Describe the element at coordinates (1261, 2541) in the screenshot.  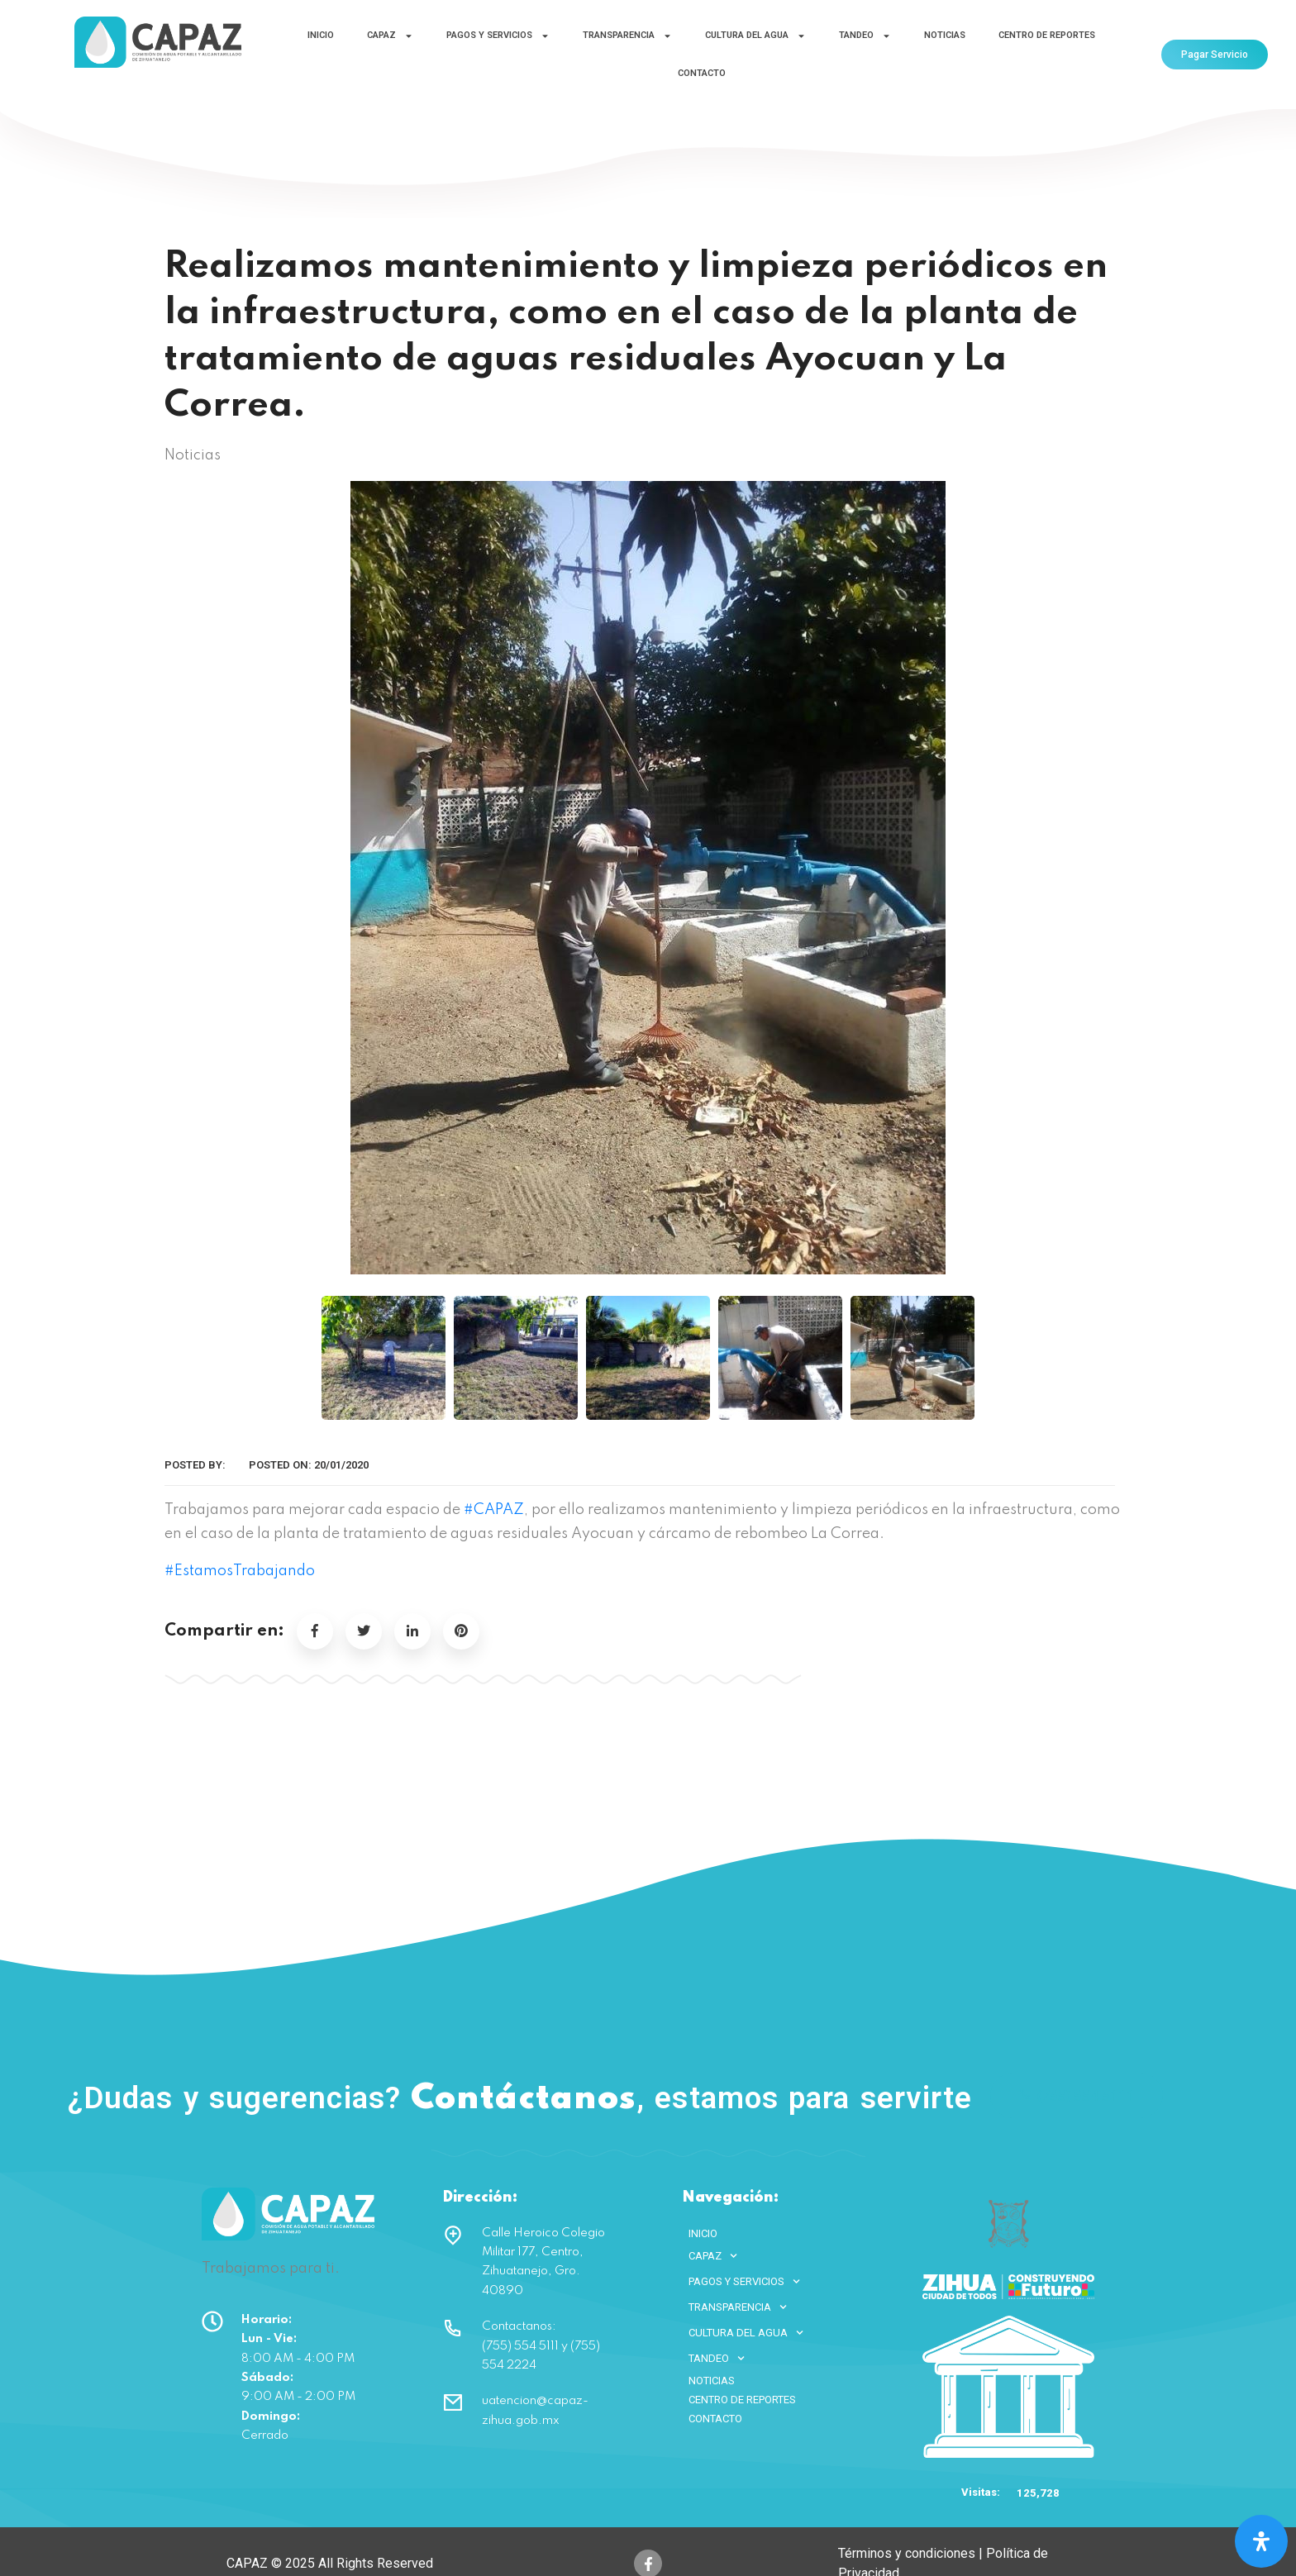
I see `[Open Accessibility Panel]` at that location.